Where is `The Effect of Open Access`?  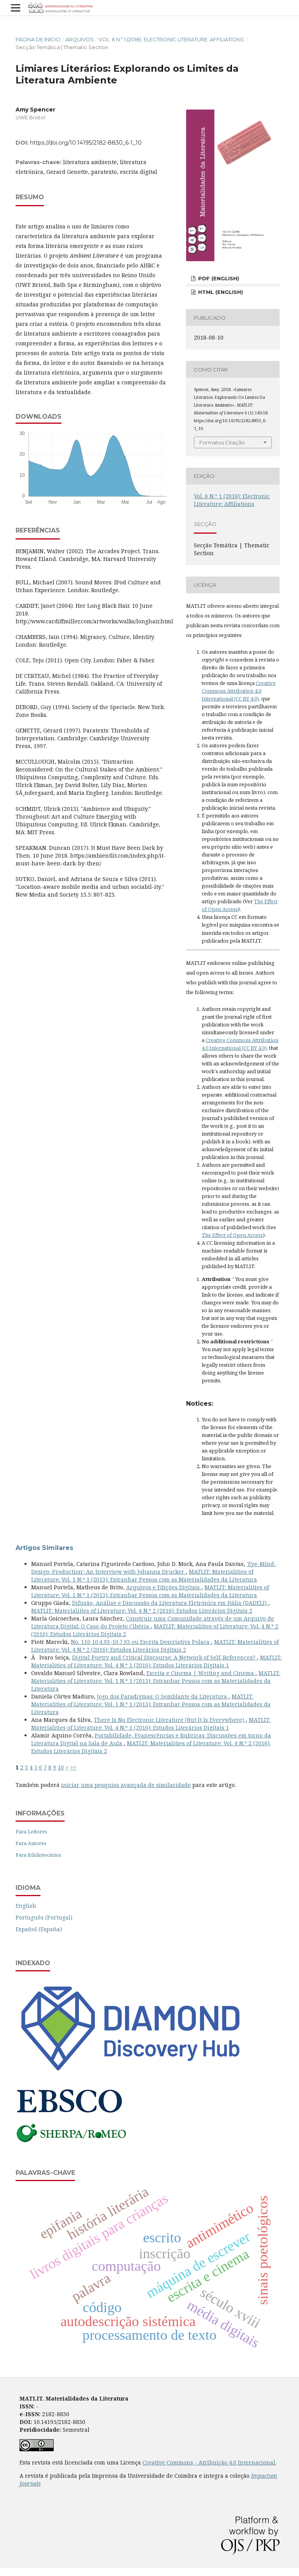 The Effect of Open Access is located at coordinates (232, 1234).